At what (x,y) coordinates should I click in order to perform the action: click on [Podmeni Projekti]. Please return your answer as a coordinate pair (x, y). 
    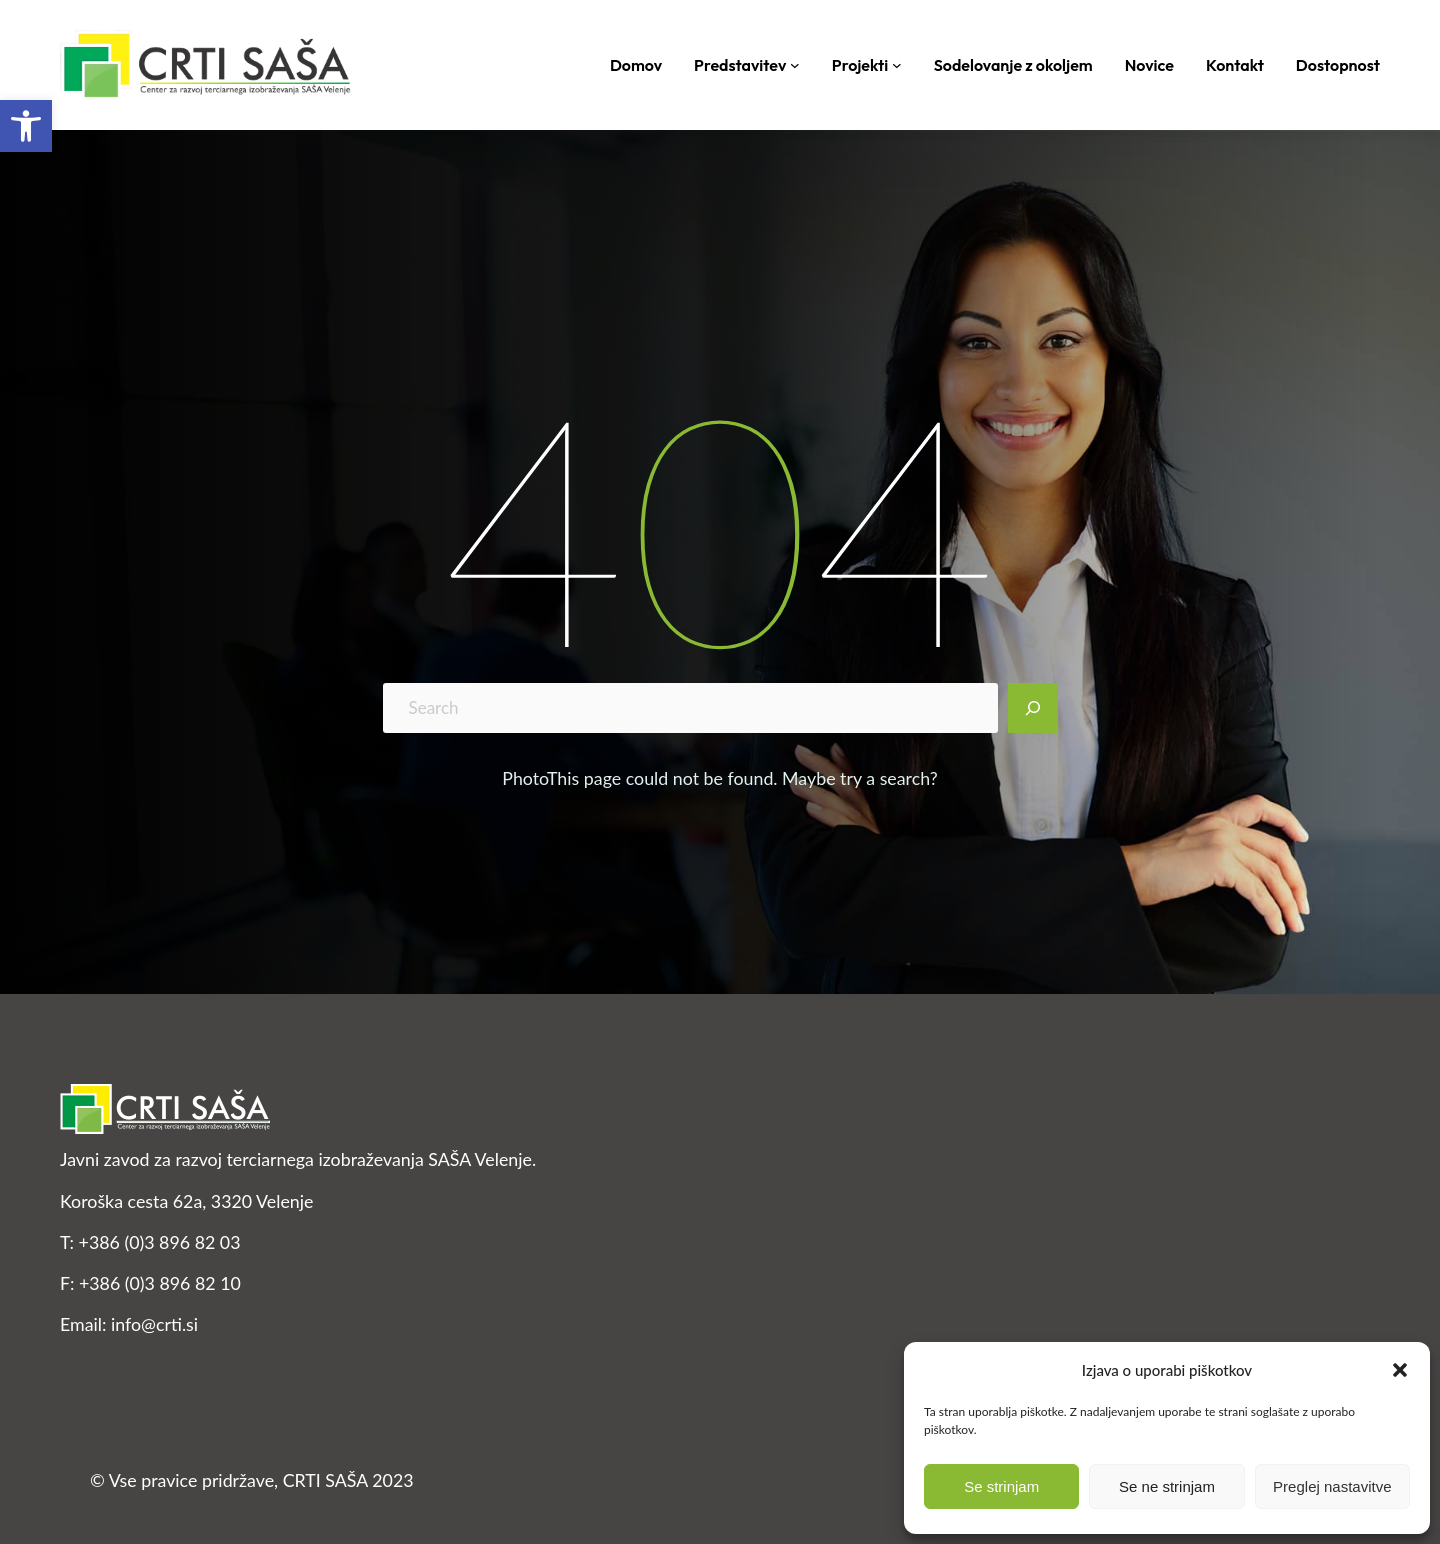
    Looking at the image, I should click on (897, 65).